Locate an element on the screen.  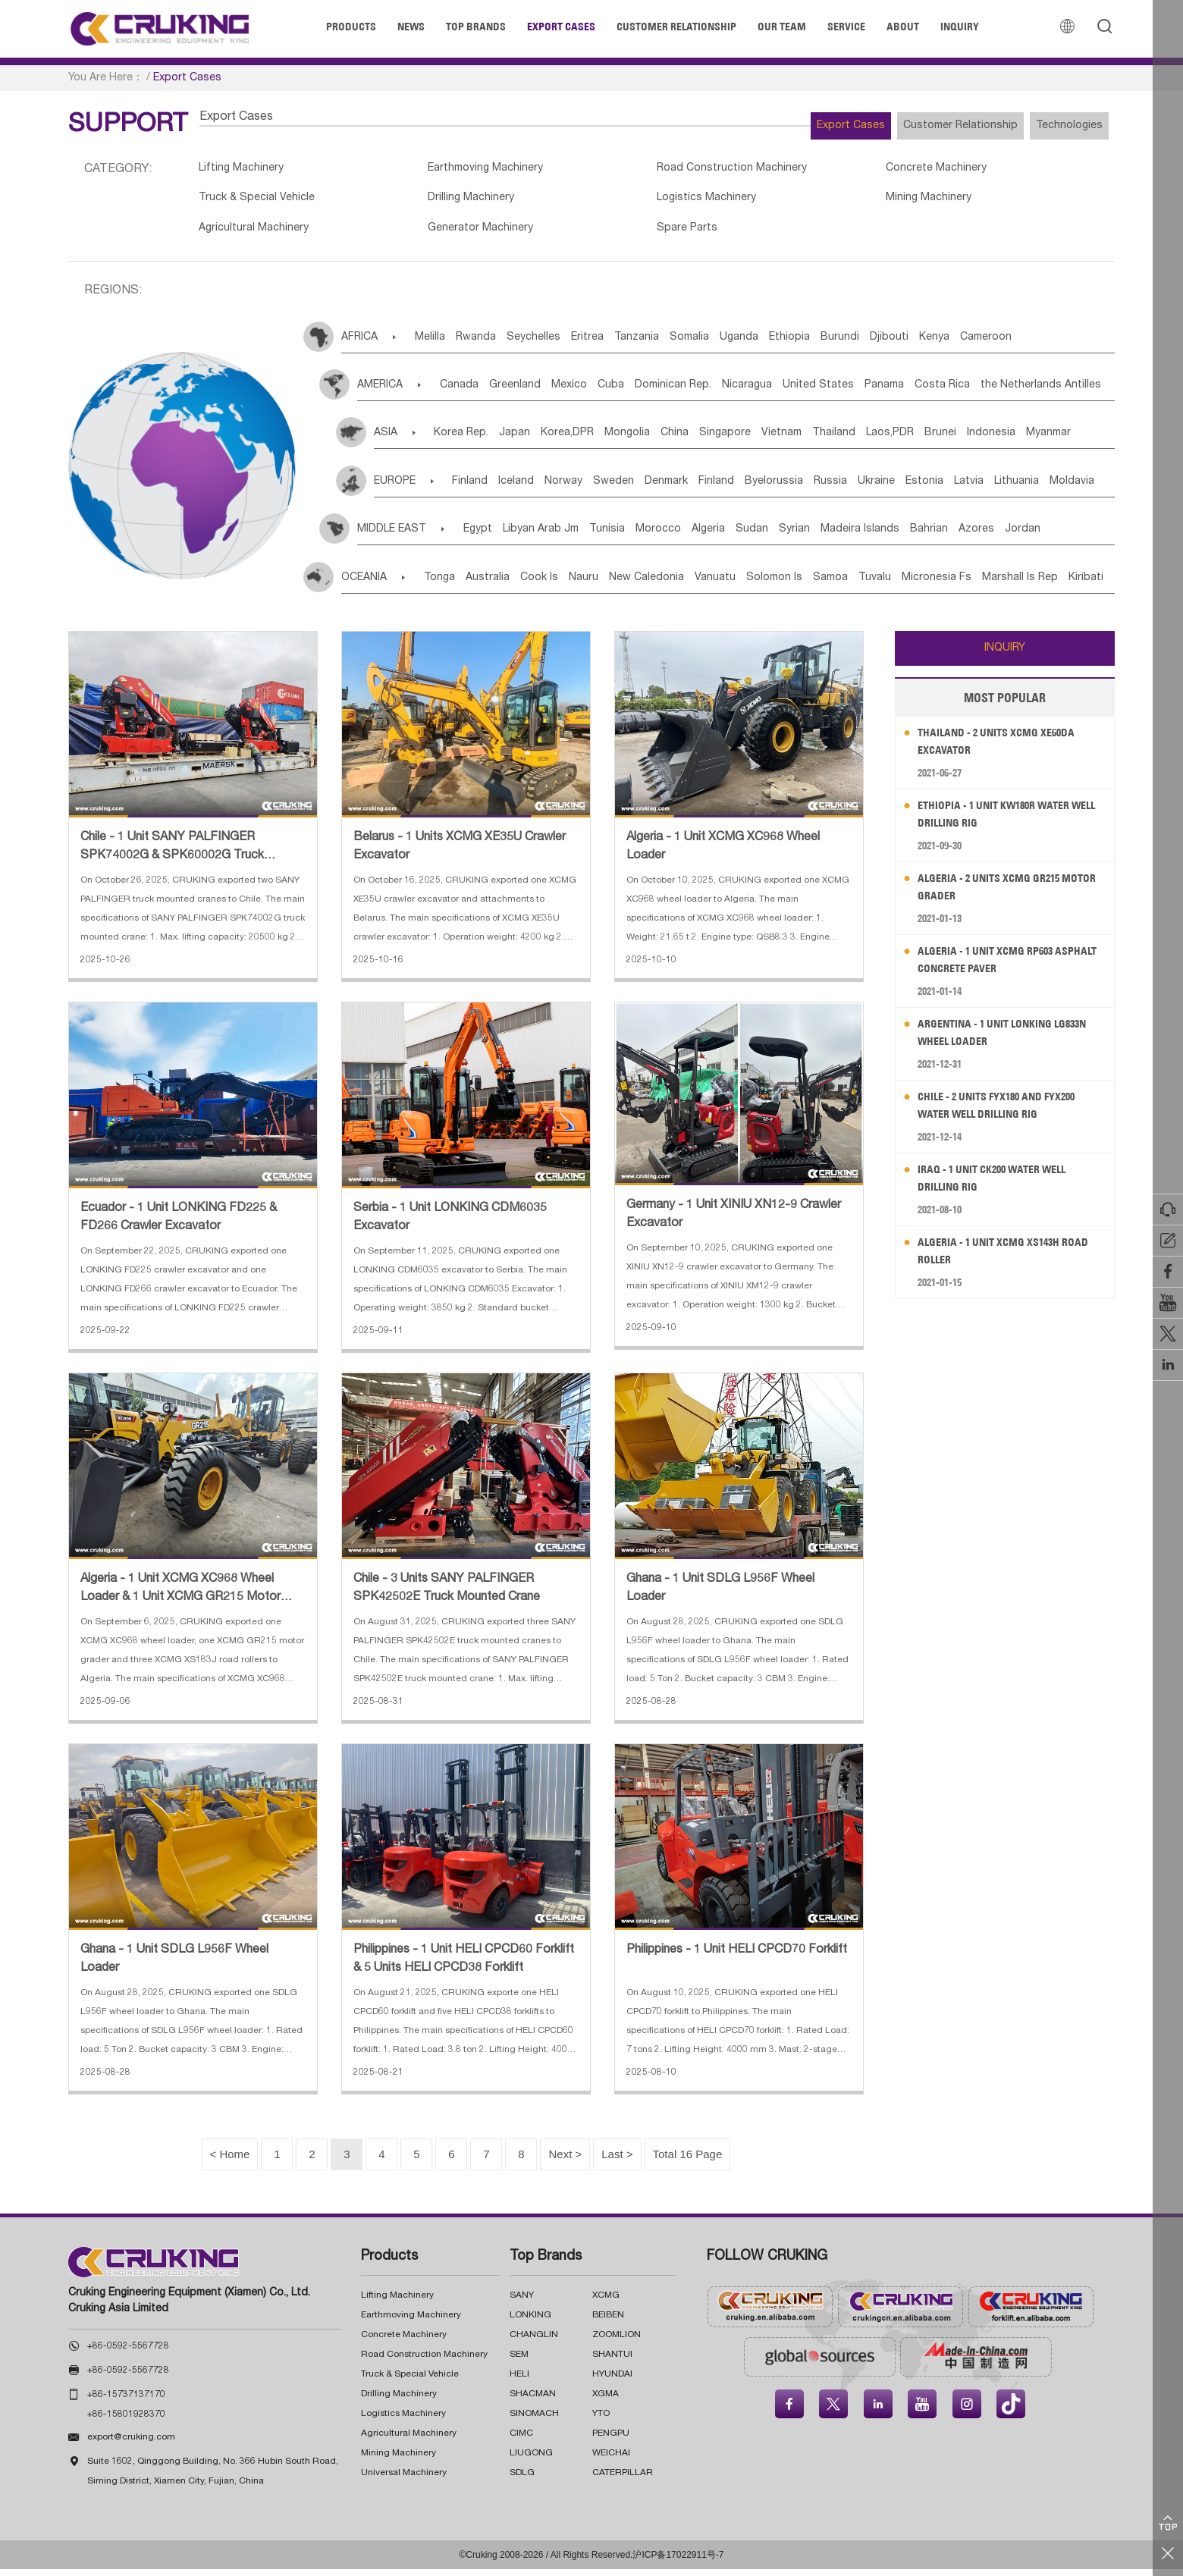
Australia is located at coordinates (507, 584).